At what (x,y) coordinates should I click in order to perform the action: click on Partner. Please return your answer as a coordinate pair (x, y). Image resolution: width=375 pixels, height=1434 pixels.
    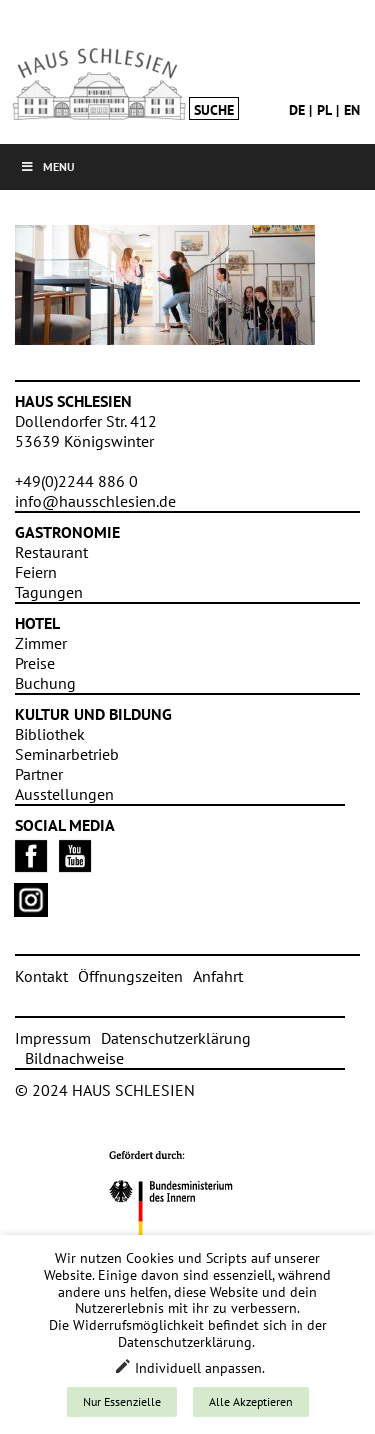
    Looking at the image, I should click on (39, 774).